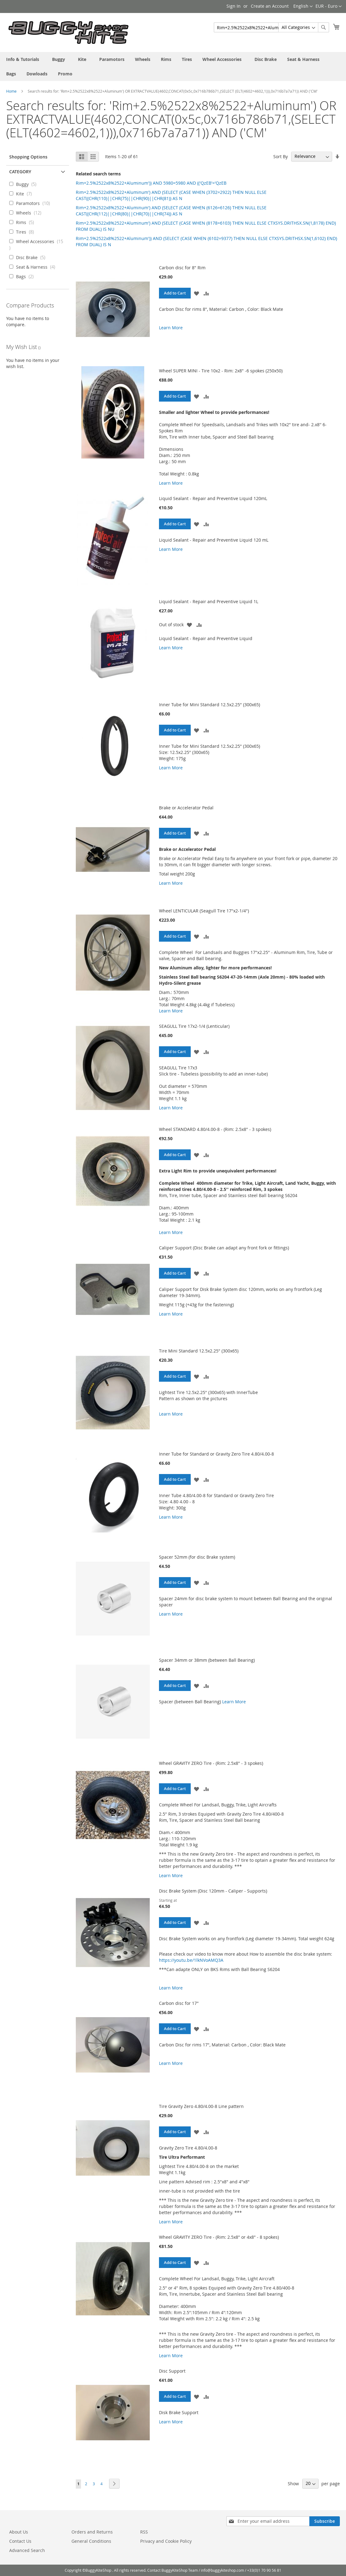 The height and width of the screenshot is (2576, 346). I want to click on Sign In, so click(233, 6).